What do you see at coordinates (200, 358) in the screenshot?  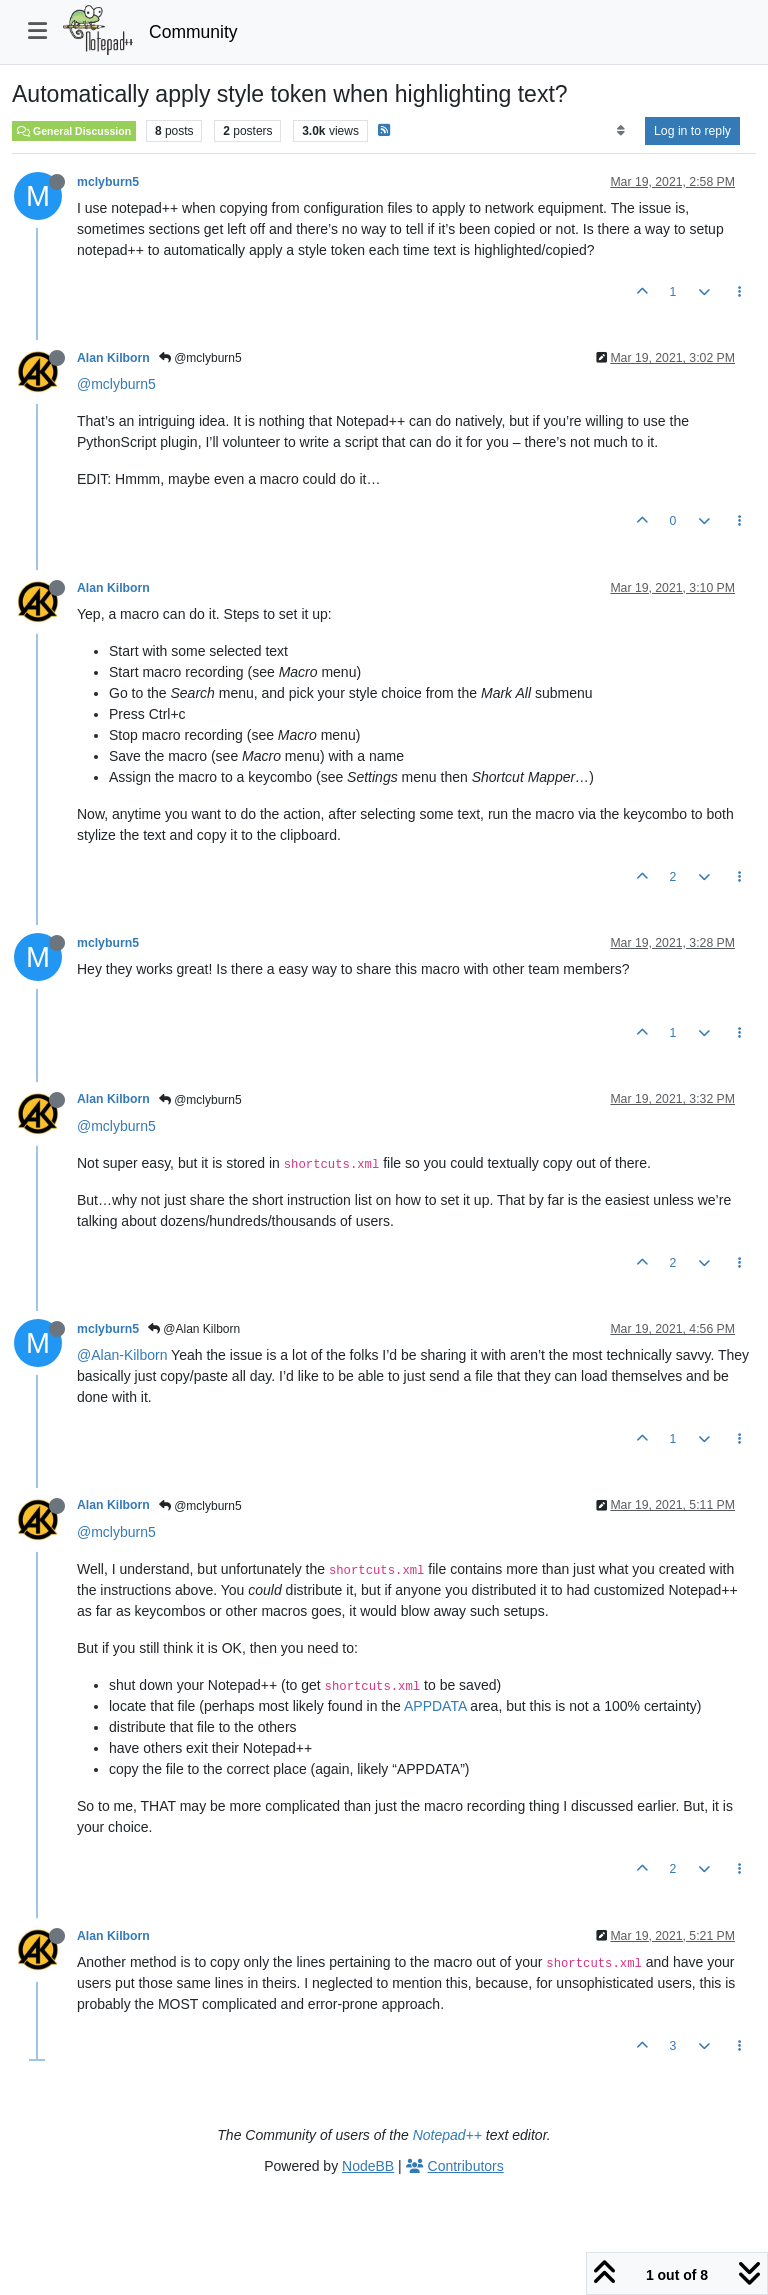 I see `@mclyburn5` at bounding box center [200, 358].